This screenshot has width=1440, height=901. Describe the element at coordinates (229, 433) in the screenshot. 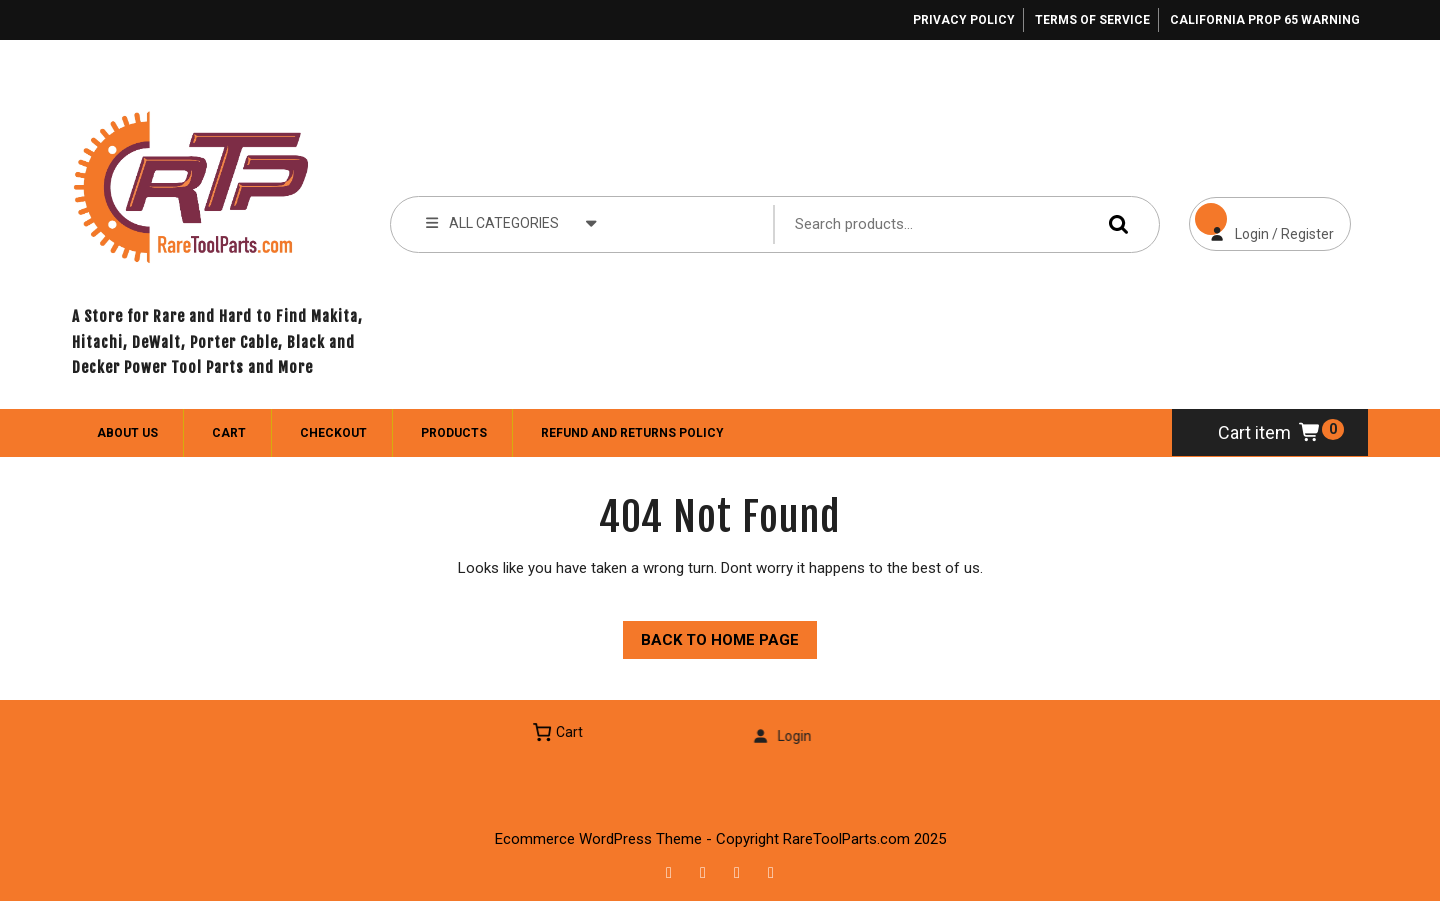

I see `Cart` at that location.